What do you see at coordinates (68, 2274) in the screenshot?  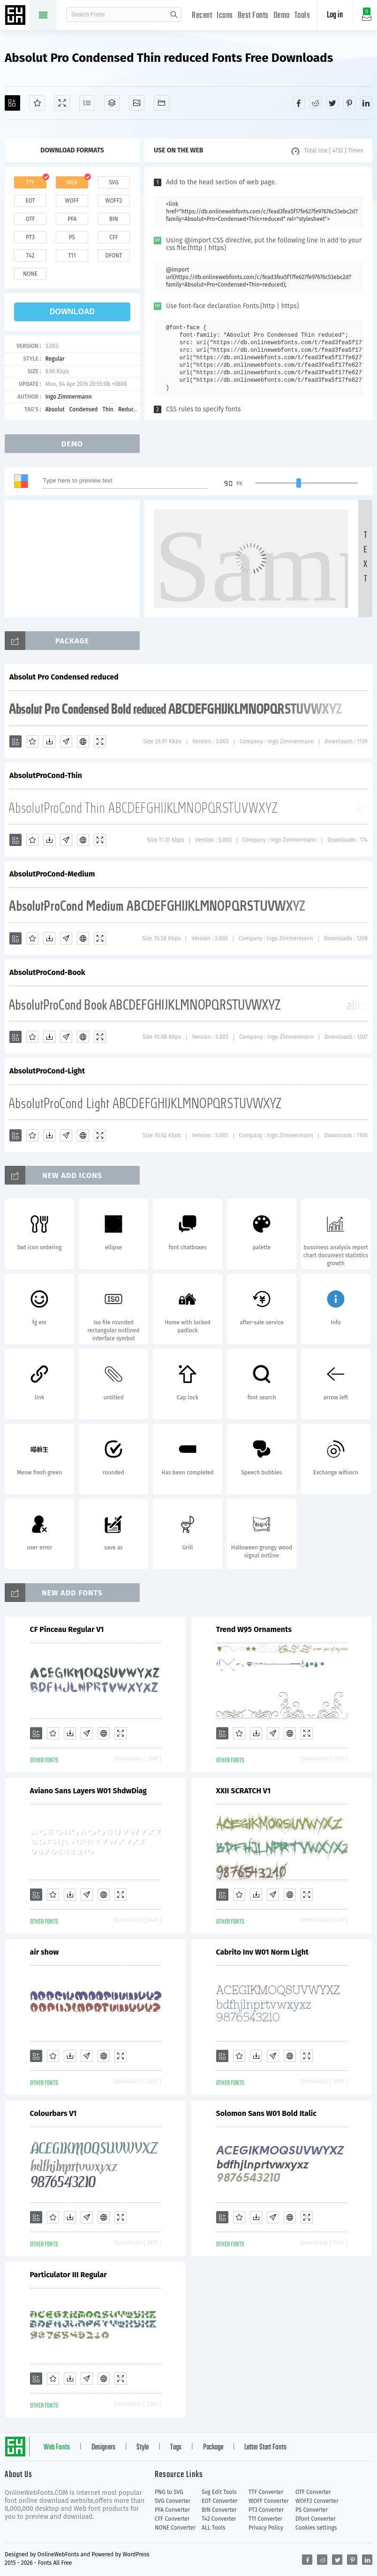 I see `Particulator III Regular` at bounding box center [68, 2274].